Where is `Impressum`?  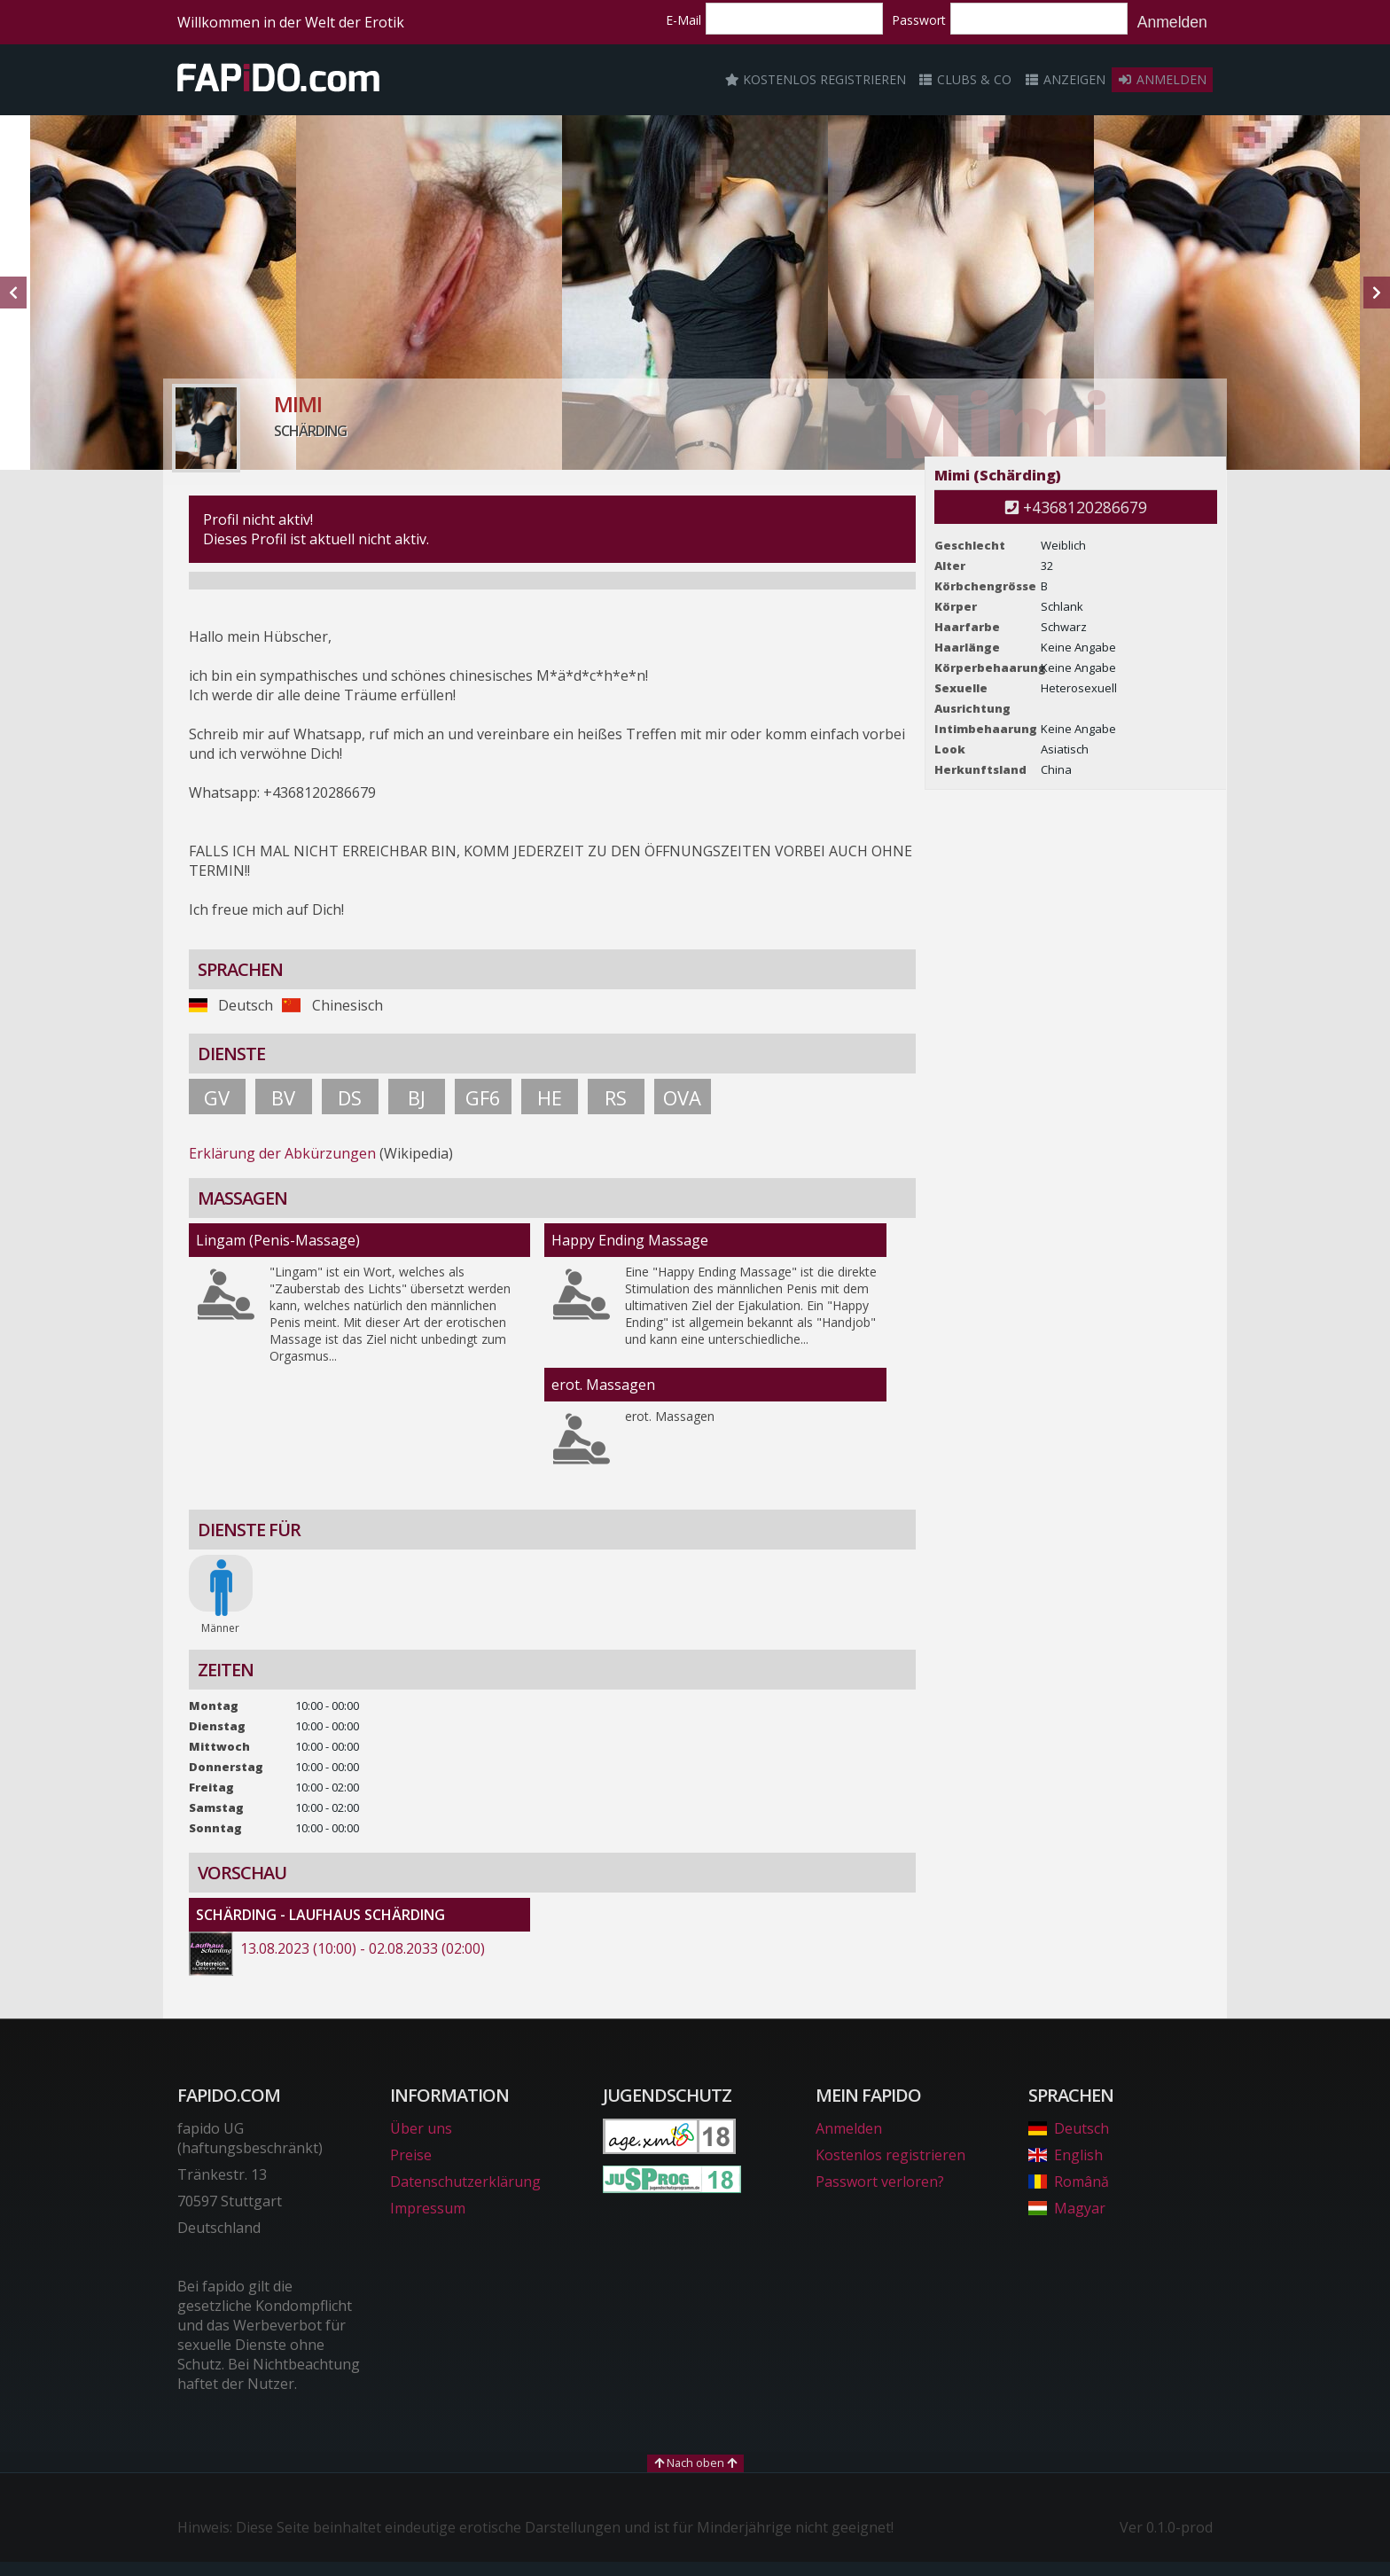
Impressum is located at coordinates (427, 2208).